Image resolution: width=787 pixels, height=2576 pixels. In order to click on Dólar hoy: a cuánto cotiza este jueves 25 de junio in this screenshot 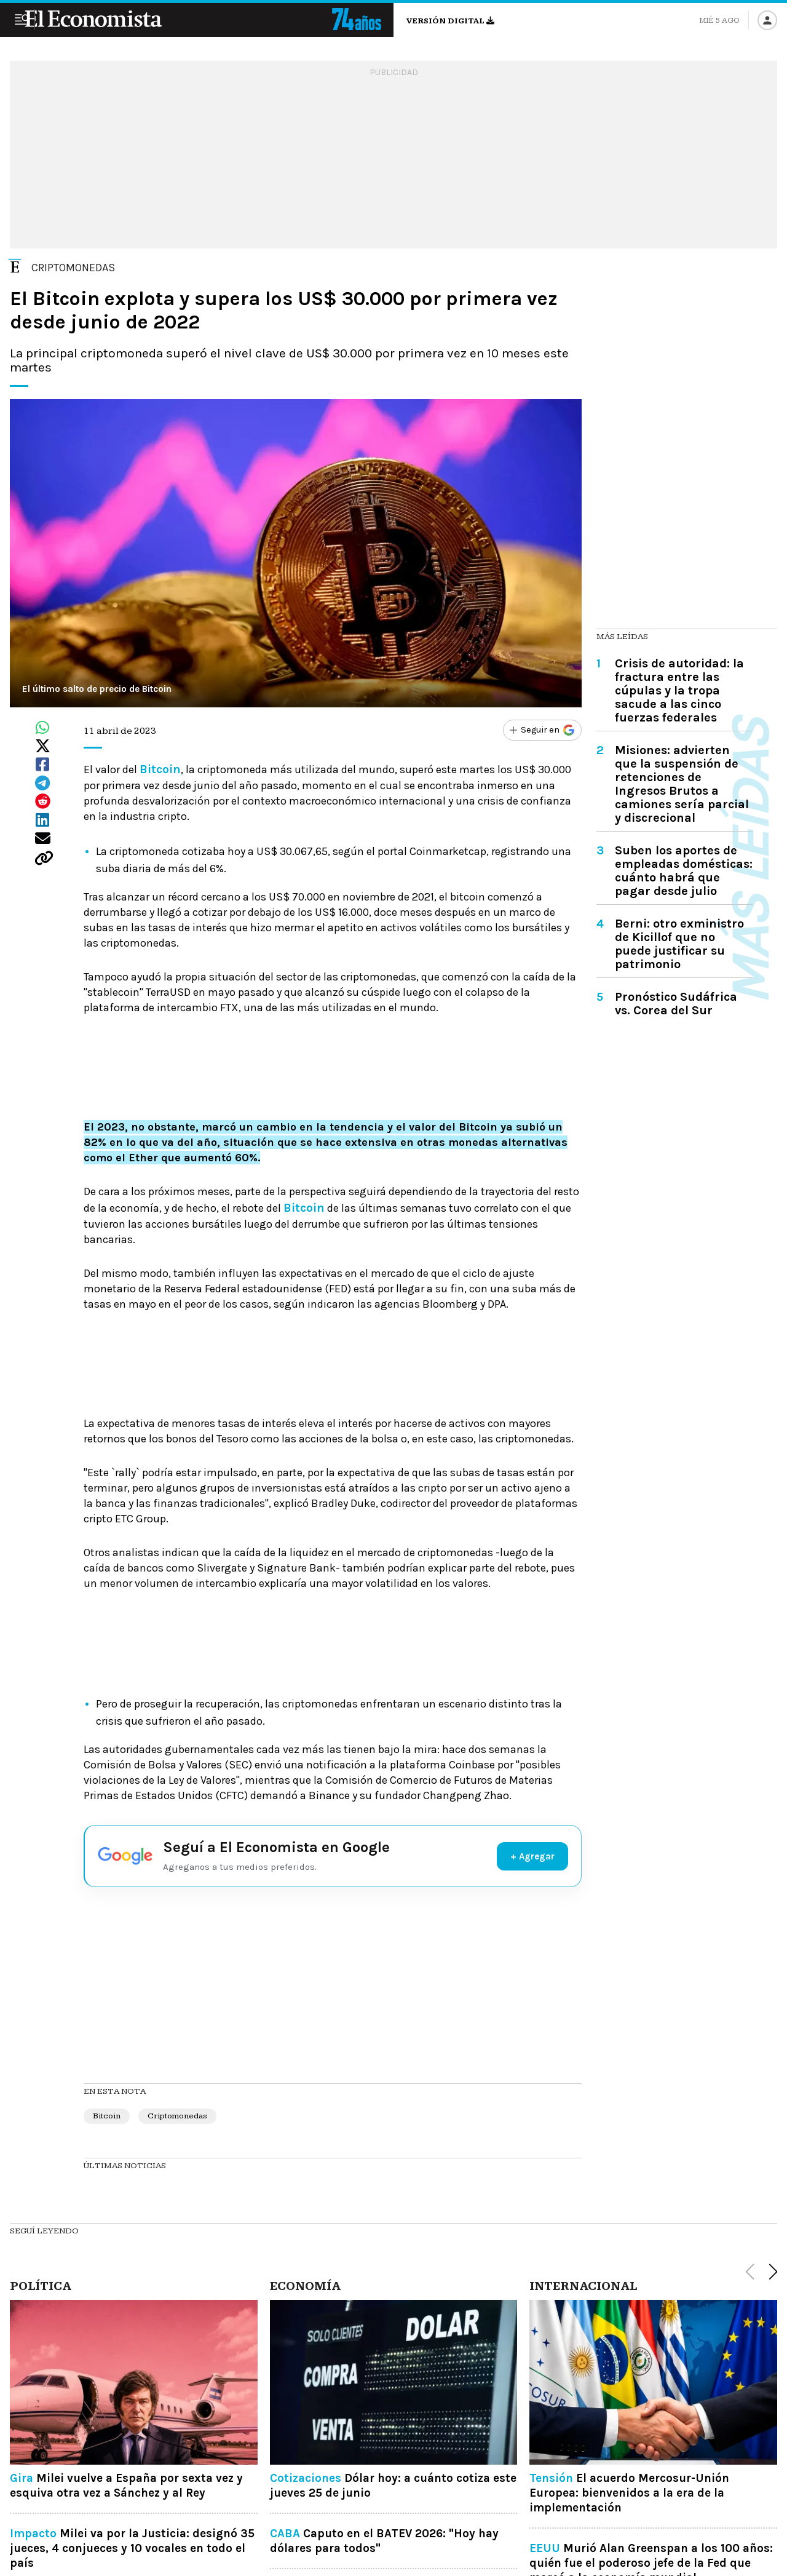, I will do `click(393, 2485)`.